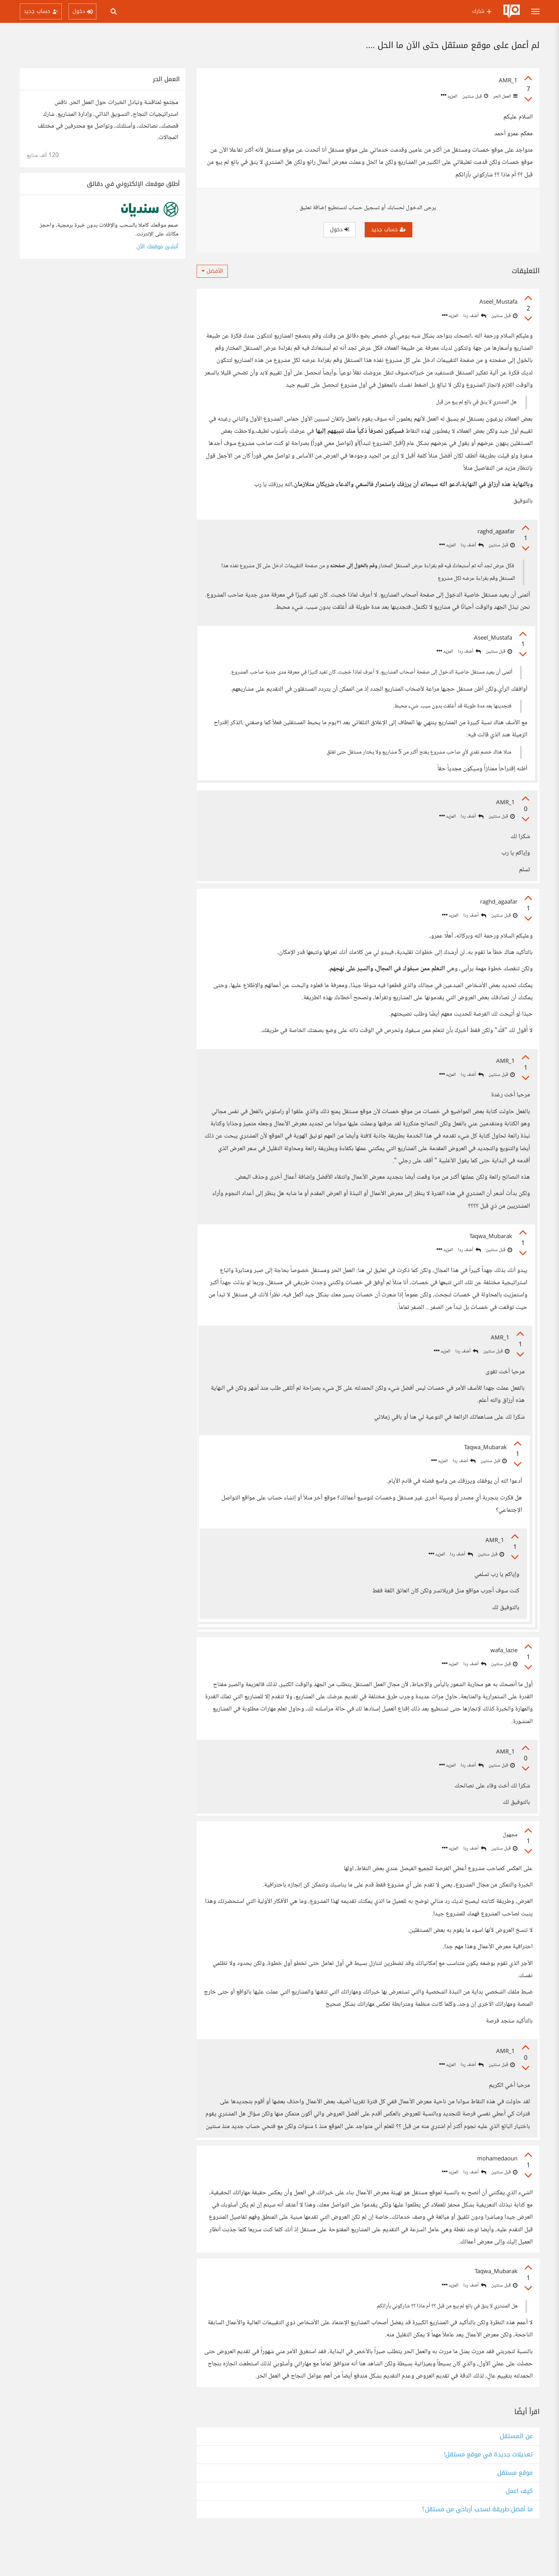 Image resolution: width=559 pixels, height=2576 pixels. What do you see at coordinates (339, 229) in the screenshot?
I see `دخول` at bounding box center [339, 229].